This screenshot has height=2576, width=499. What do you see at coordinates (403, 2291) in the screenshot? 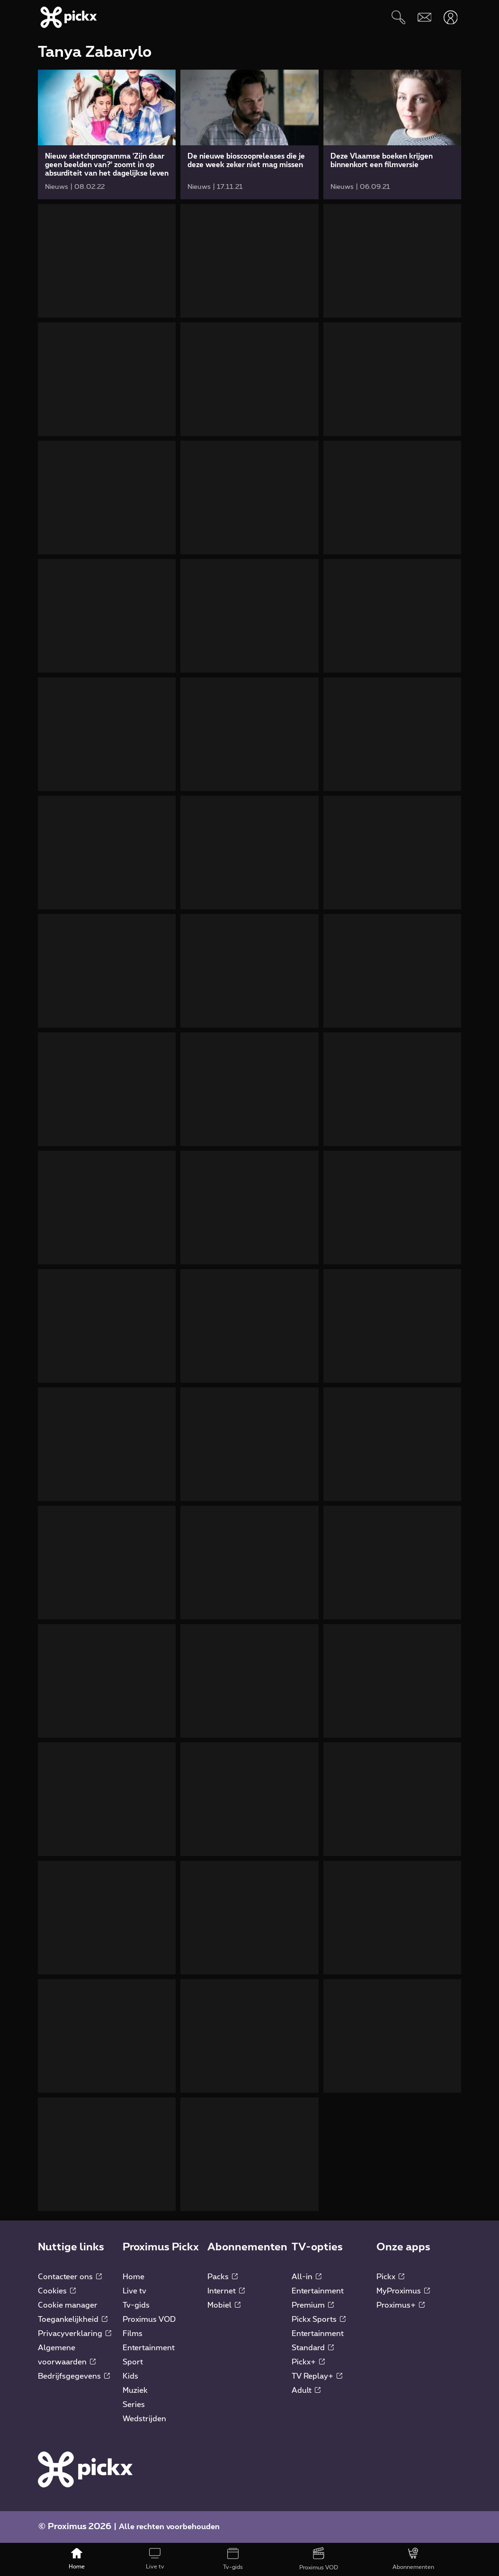
I see `MyProximus` at bounding box center [403, 2291].